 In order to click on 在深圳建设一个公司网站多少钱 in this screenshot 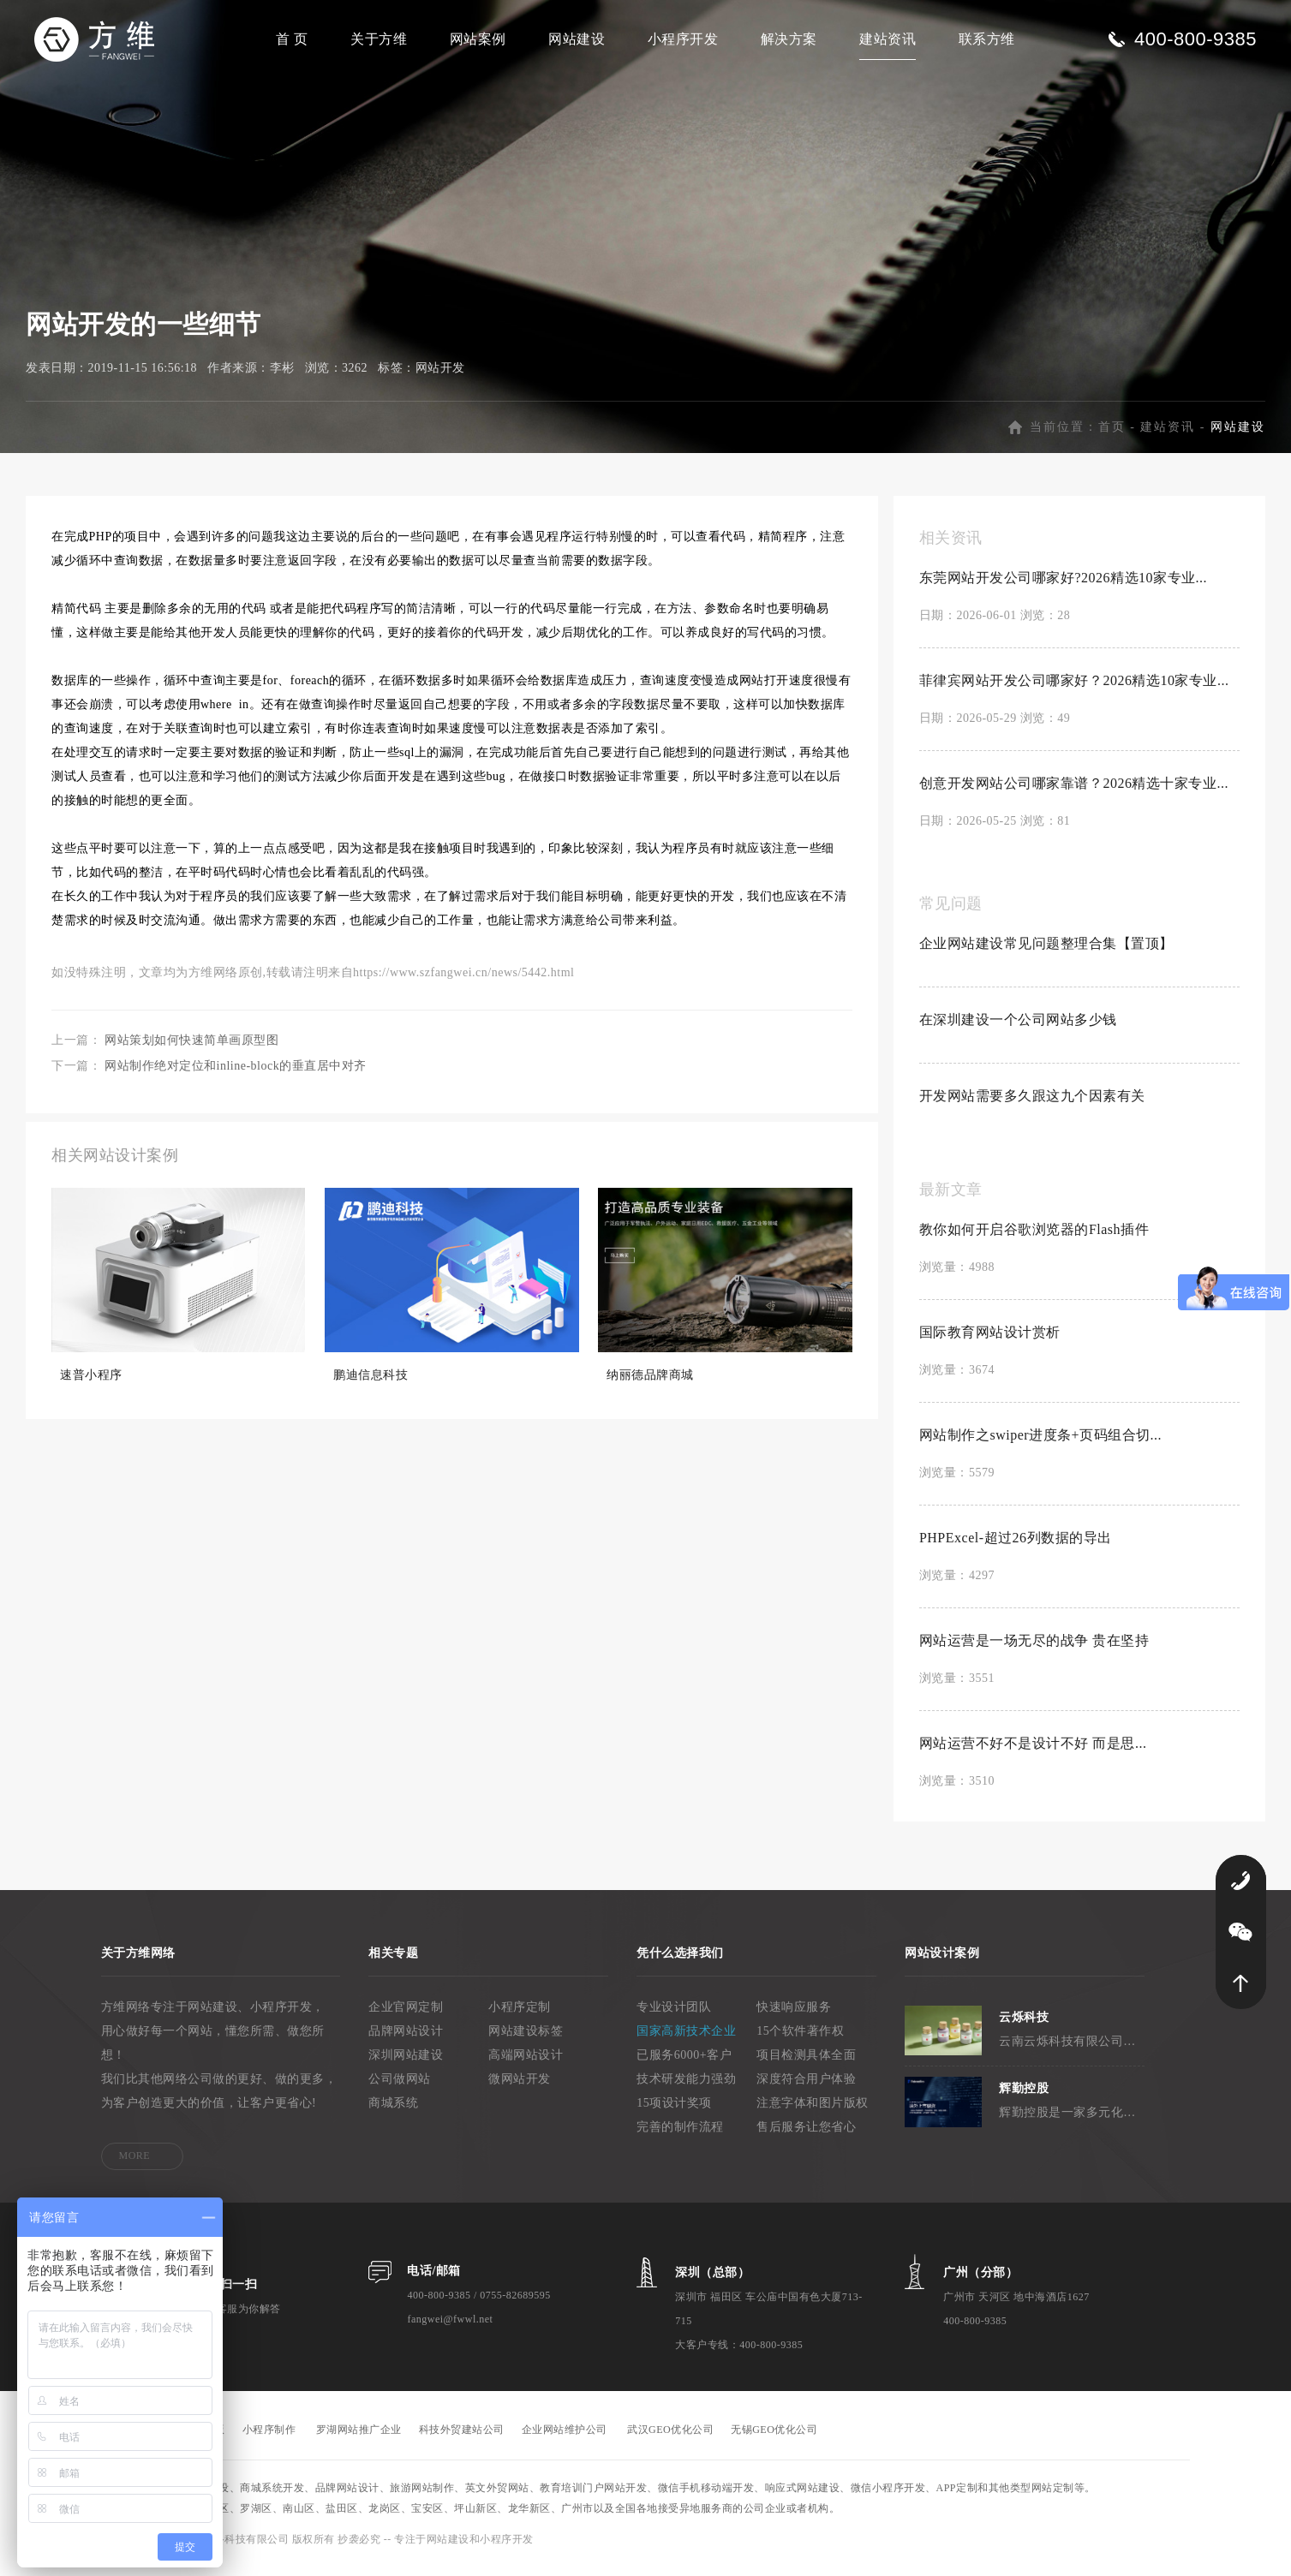, I will do `click(1018, 1029)`.